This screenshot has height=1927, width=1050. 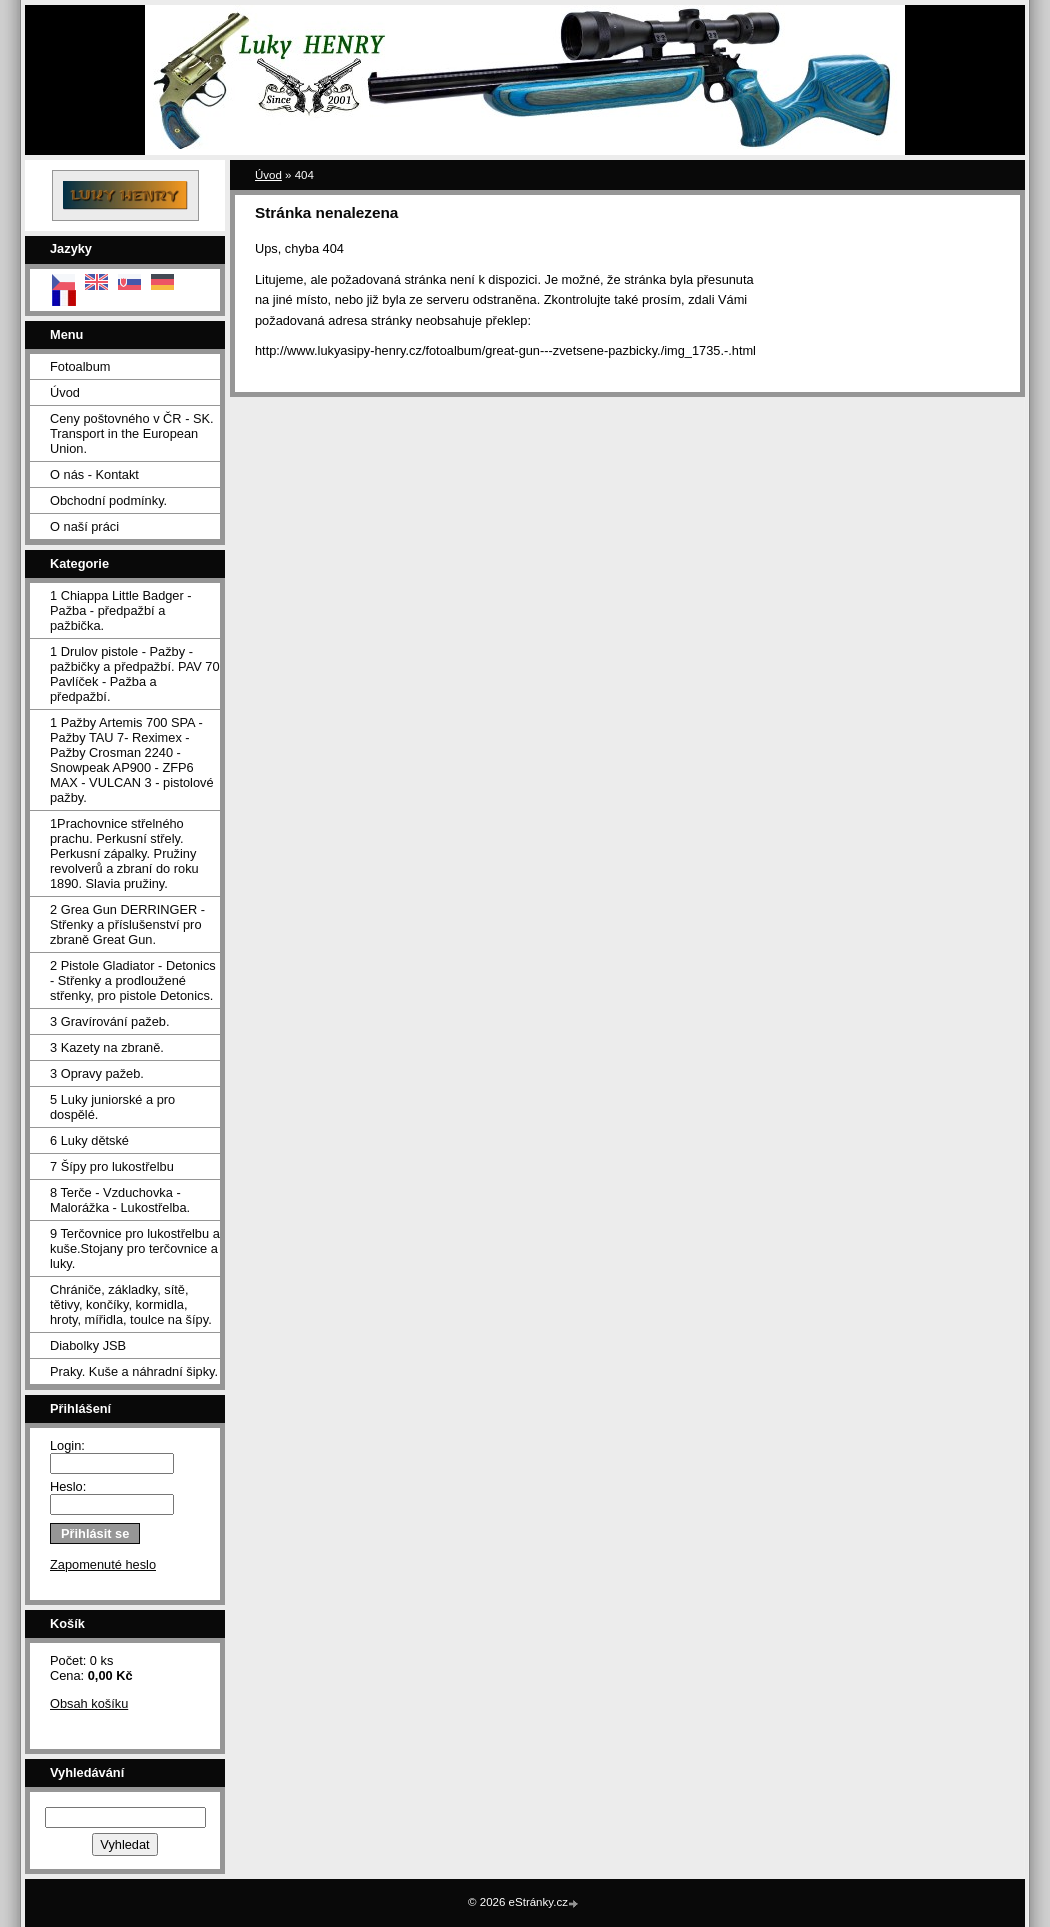 What do you see at coordinates (89, 1703) in the screenshot?
I see `Obsah košíku` at bounding box center [89, 1703].